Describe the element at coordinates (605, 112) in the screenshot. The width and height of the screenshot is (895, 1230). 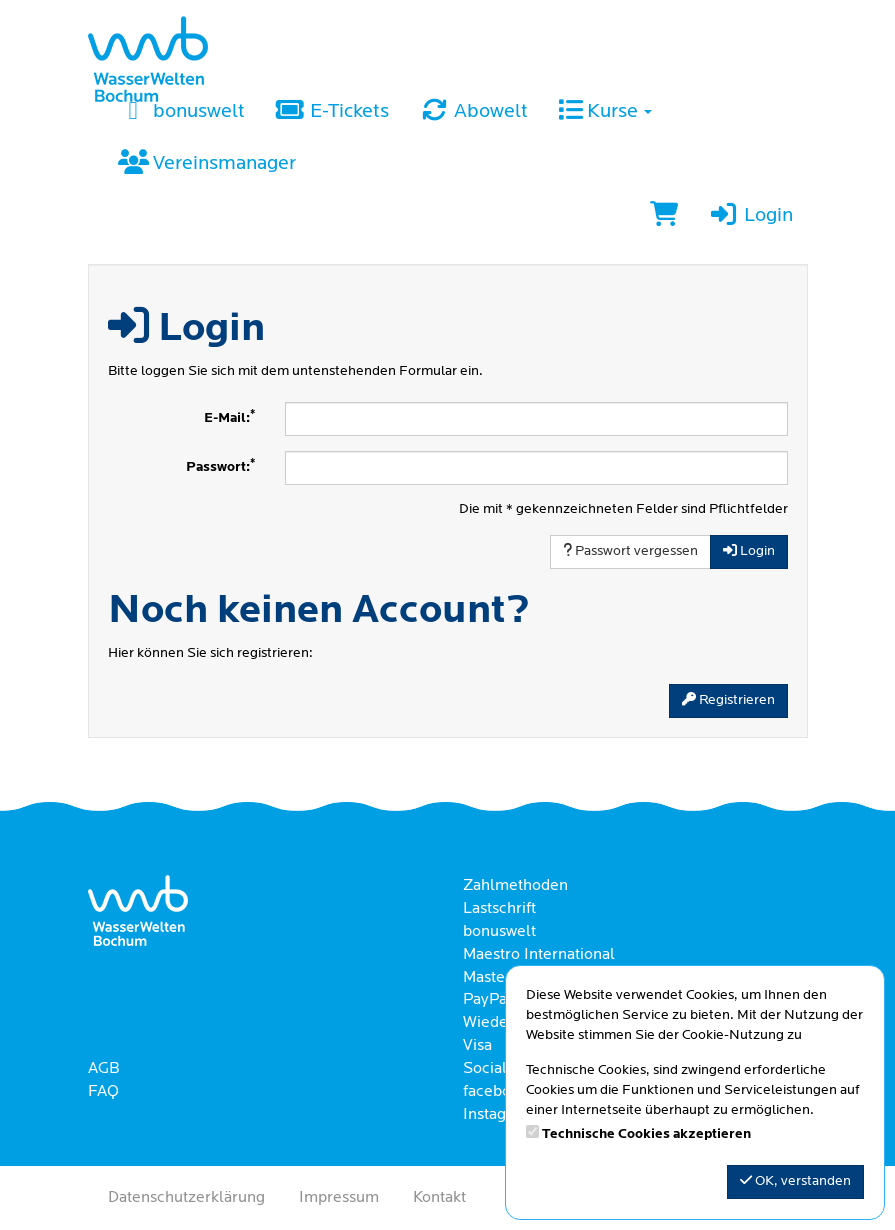
I see `Kurse` at that location.